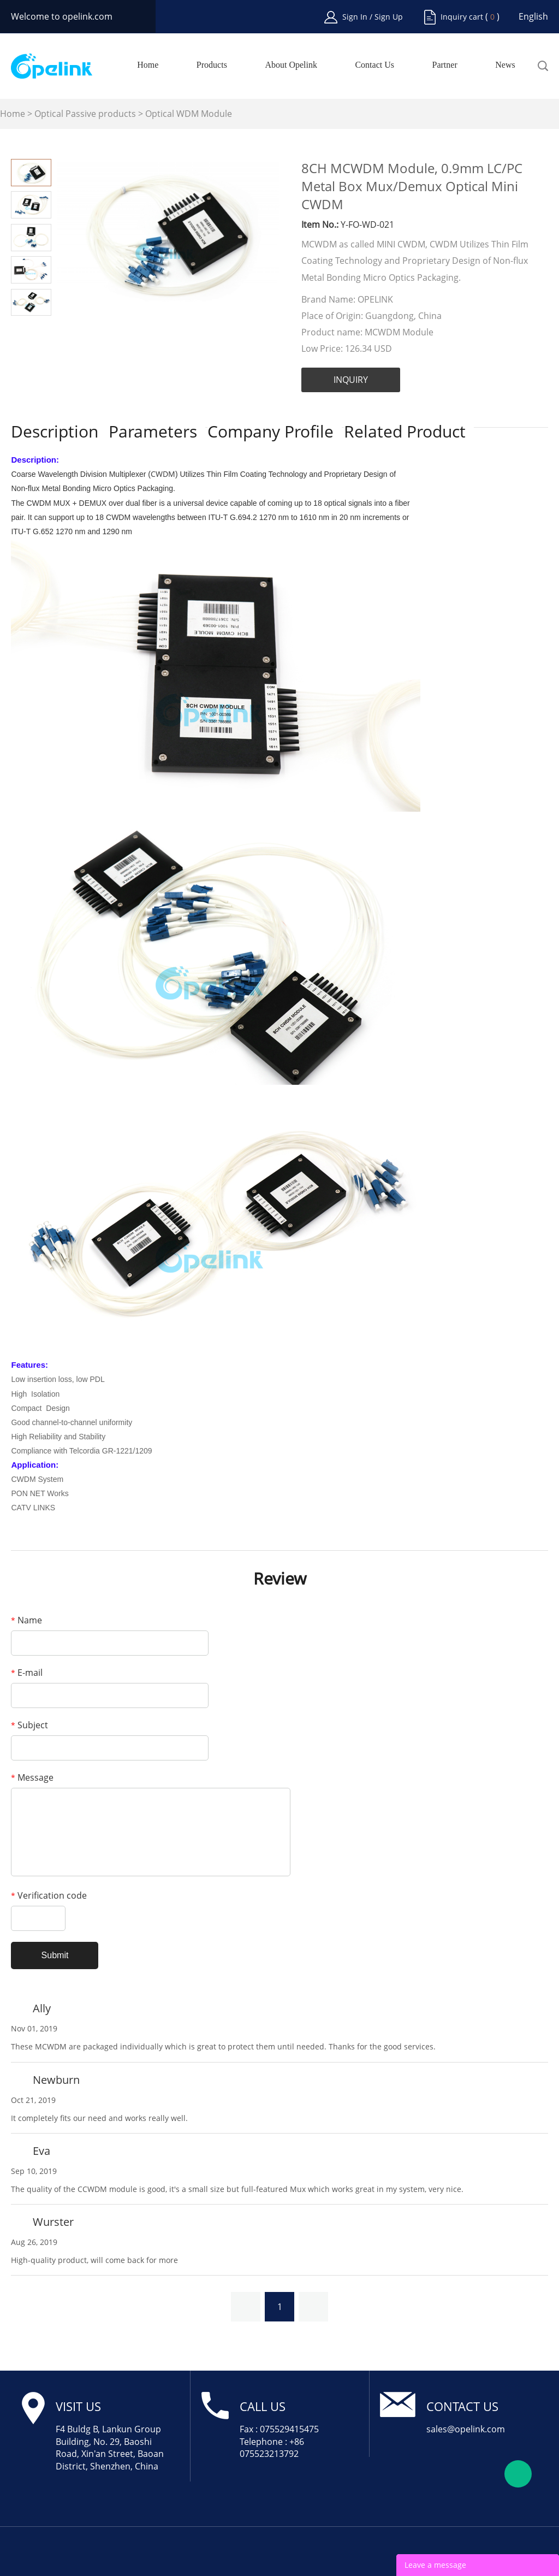 The height and width of the screenshot is (2576, 559). I want to click on CWDM, so click(163, 474).